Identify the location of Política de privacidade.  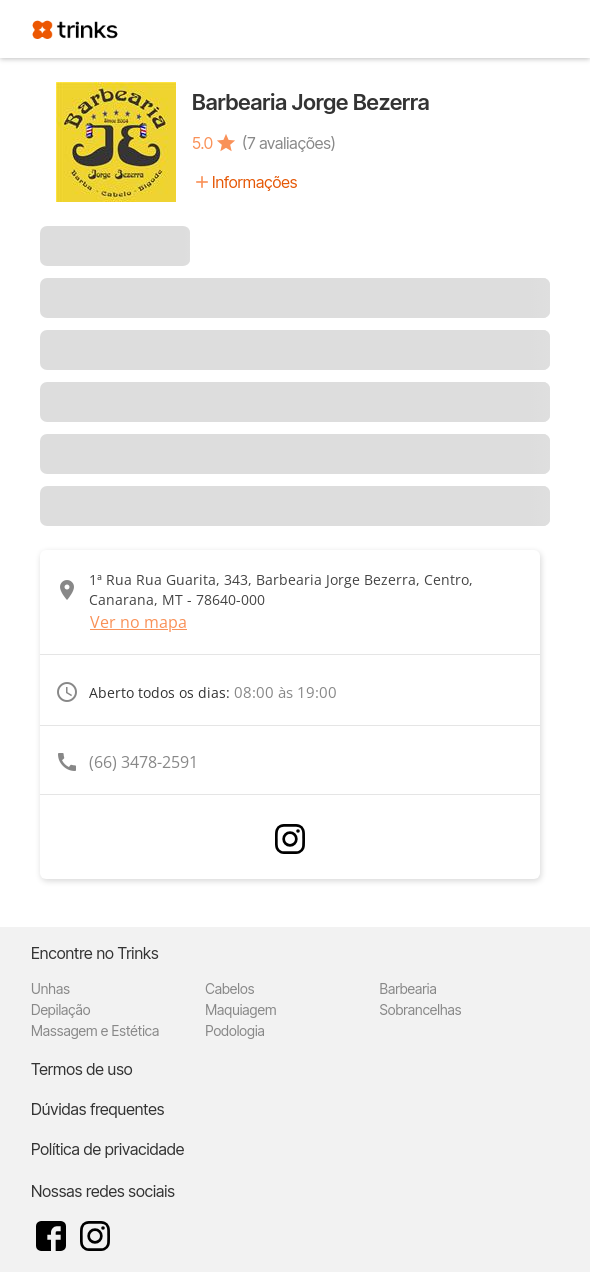
(107, 1149).